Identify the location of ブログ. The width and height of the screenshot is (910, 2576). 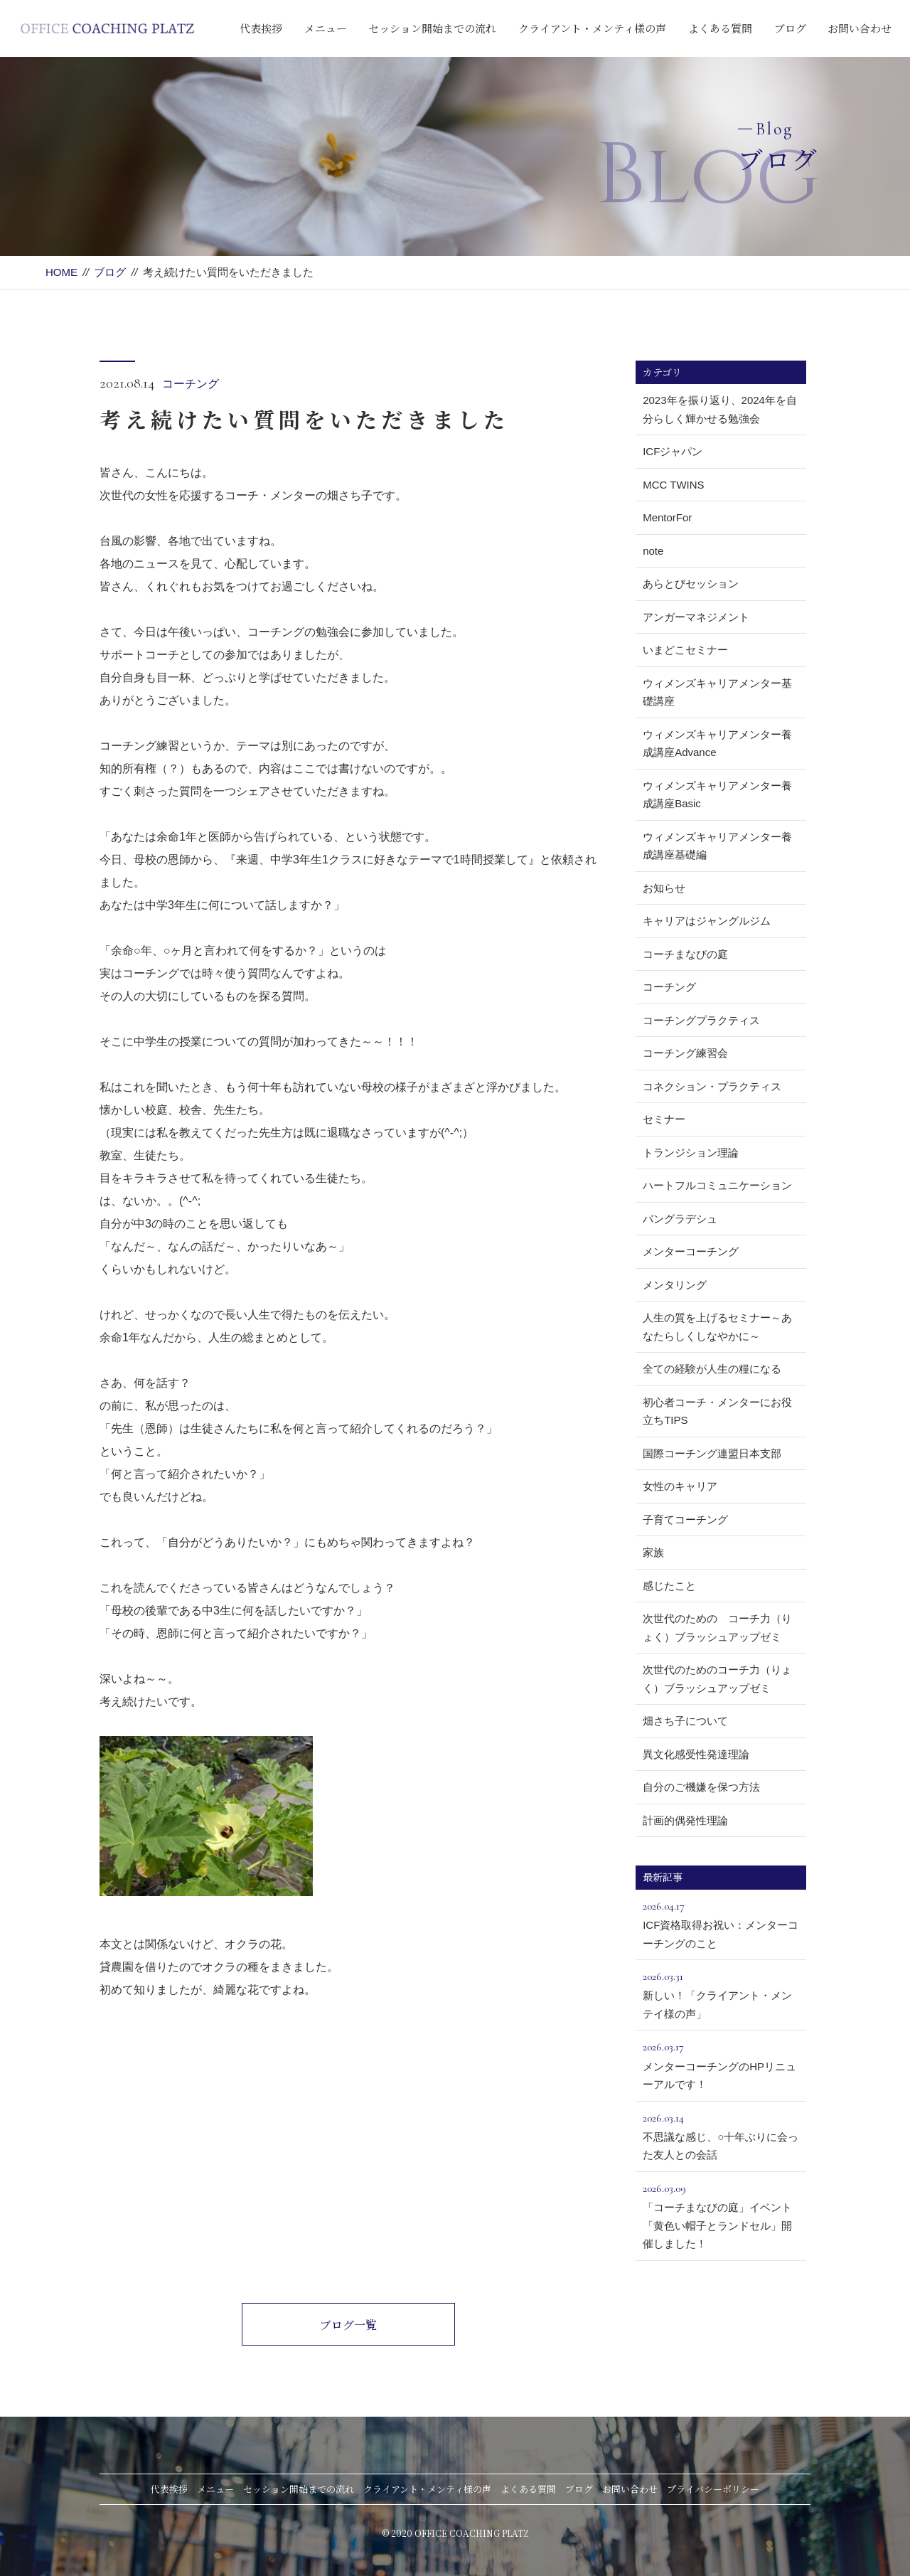
(790, 28).